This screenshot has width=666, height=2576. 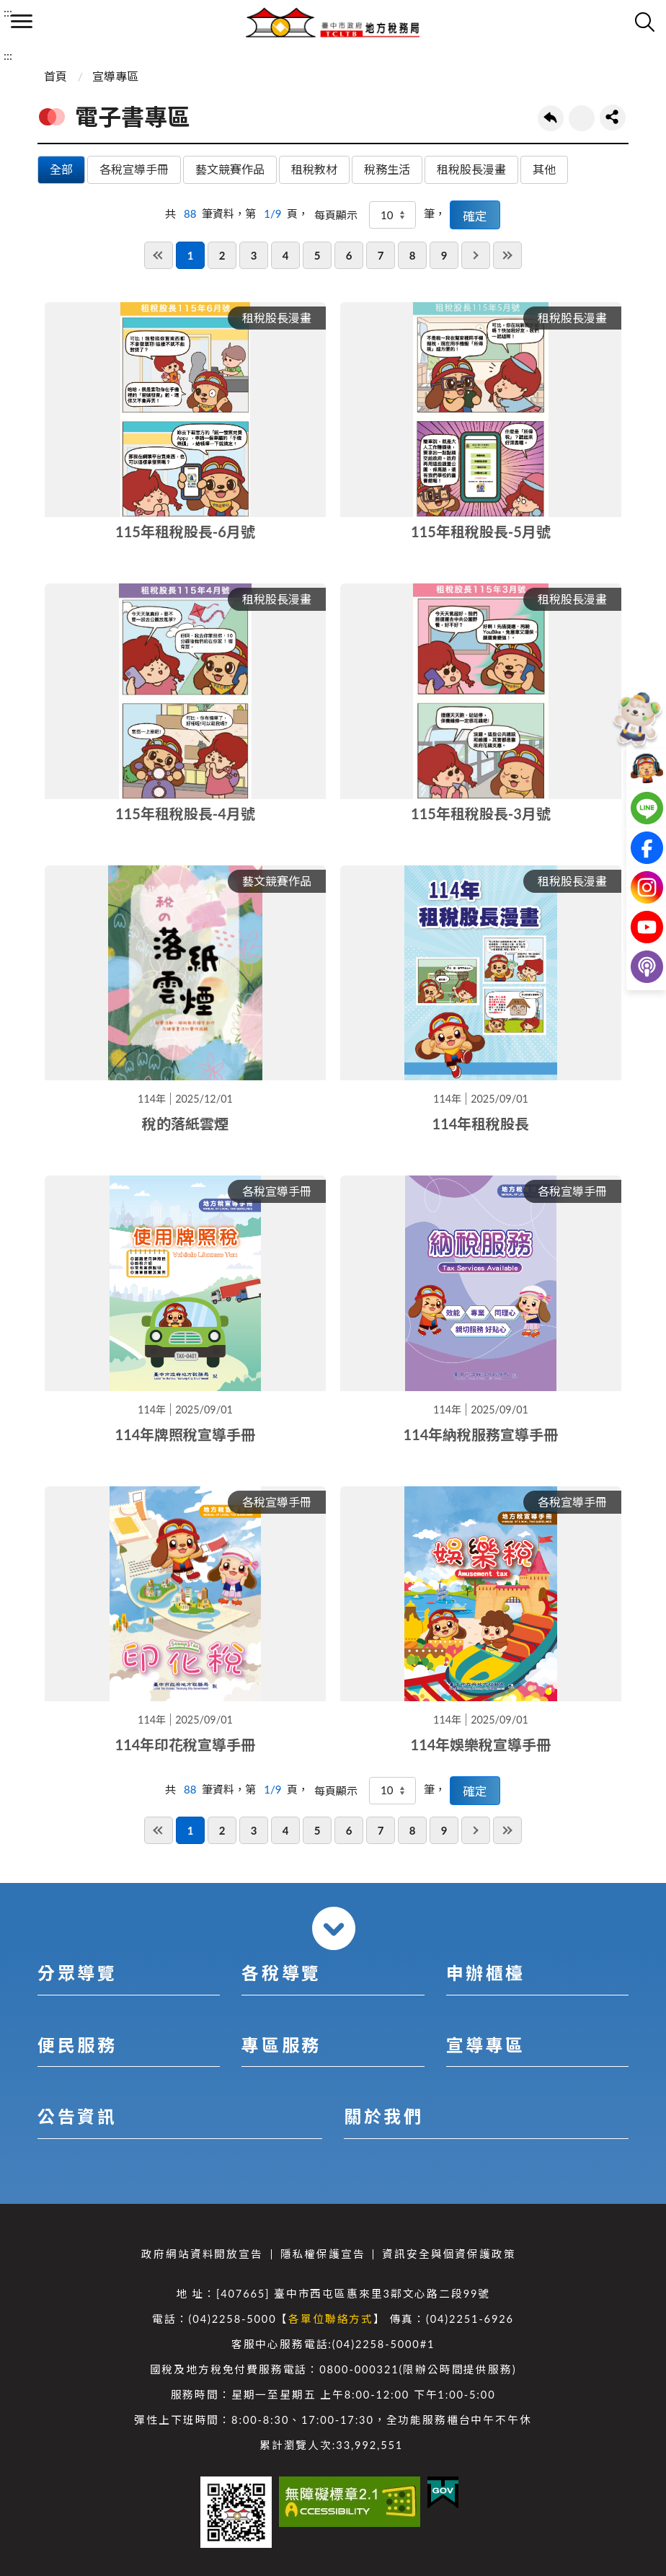 I want to click on 最後一頁, so click(x=507, y=255).